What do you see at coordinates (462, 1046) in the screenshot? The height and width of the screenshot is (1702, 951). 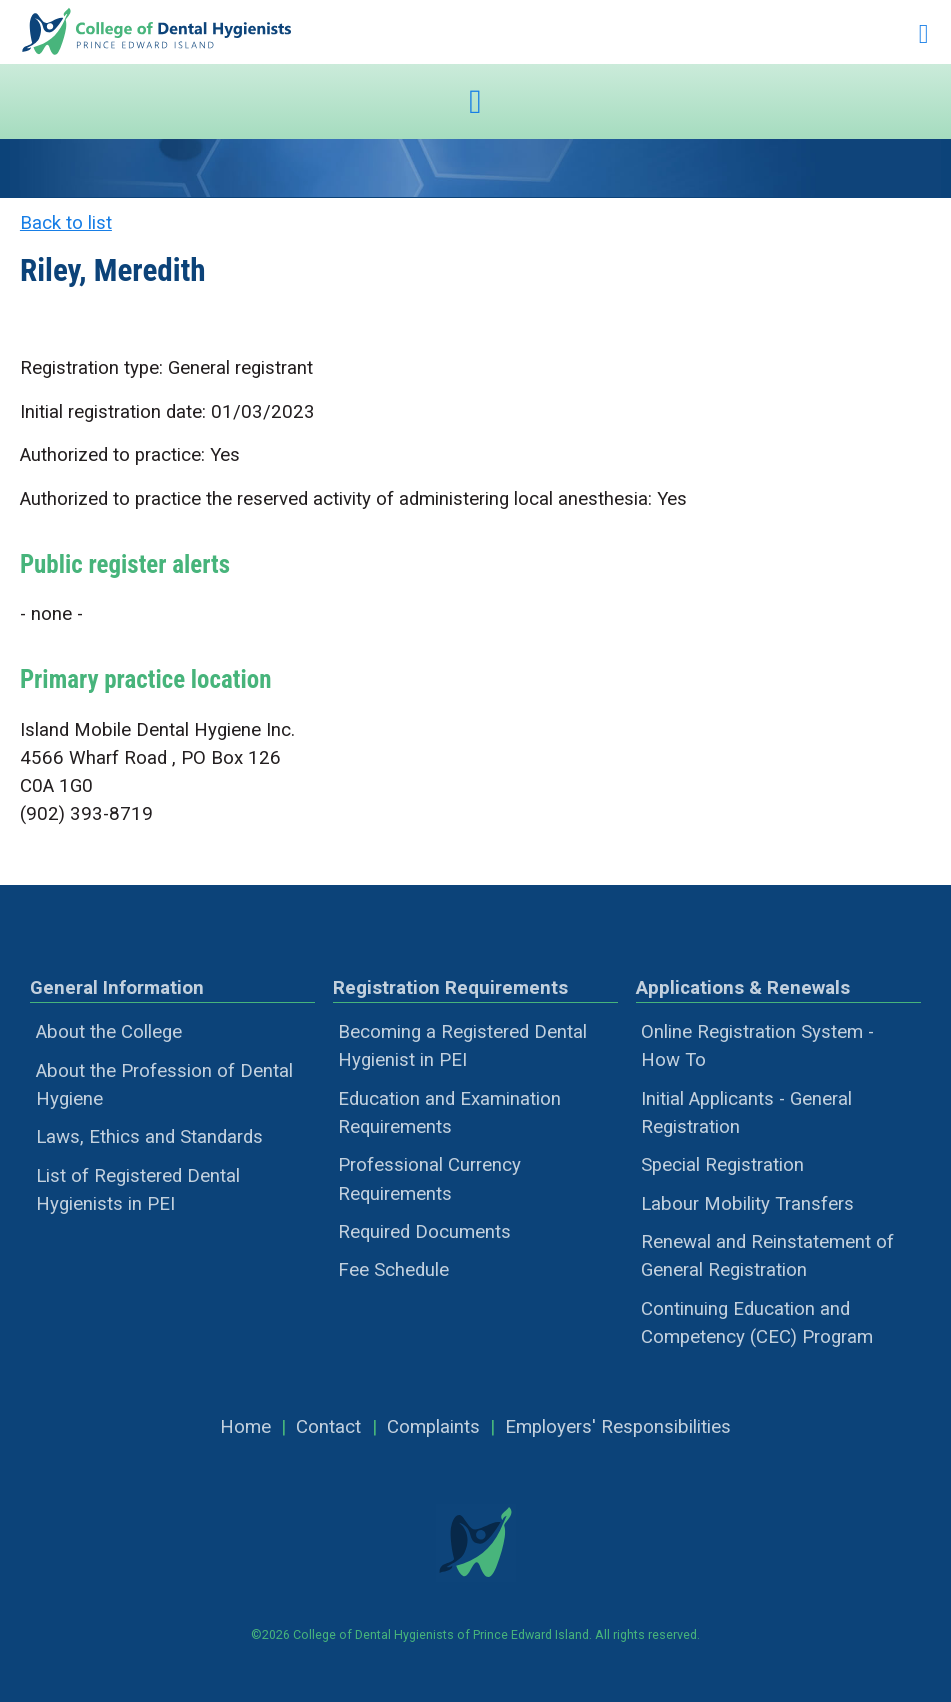 I see `Becoming a Registered Dental Hygienist in PEI` at bounding box center [462, 1046].